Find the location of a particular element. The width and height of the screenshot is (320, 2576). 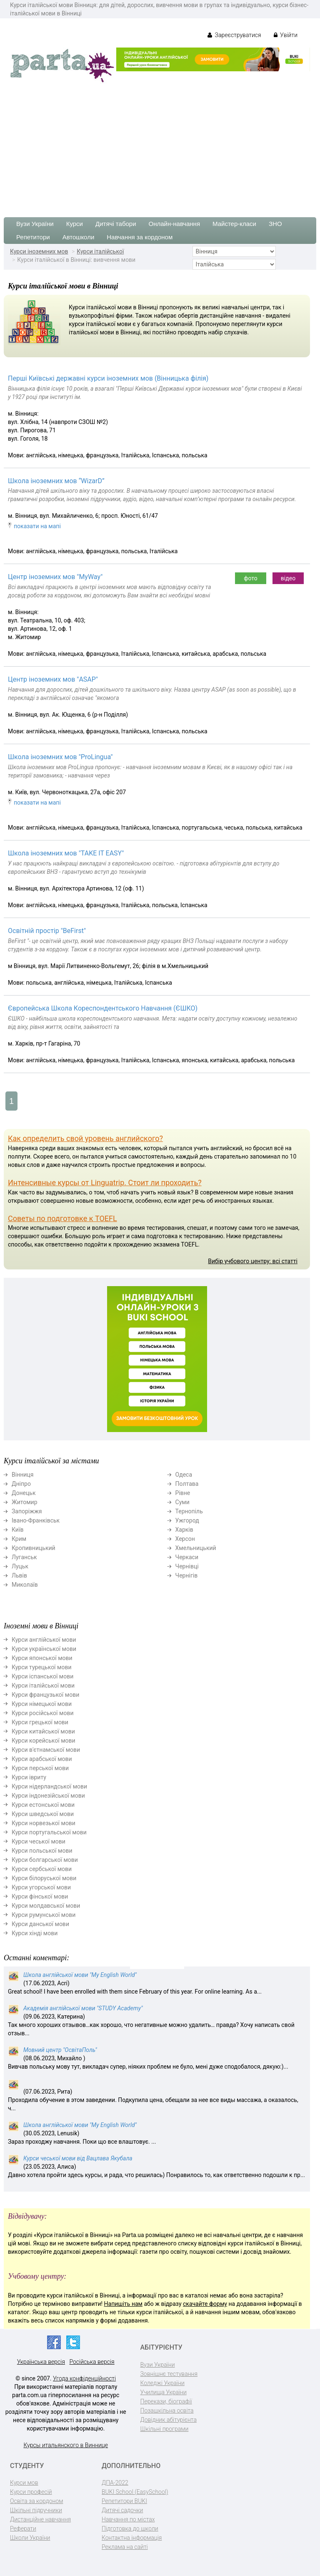

Курси угорської мови is located at coordinates (41, 1887).